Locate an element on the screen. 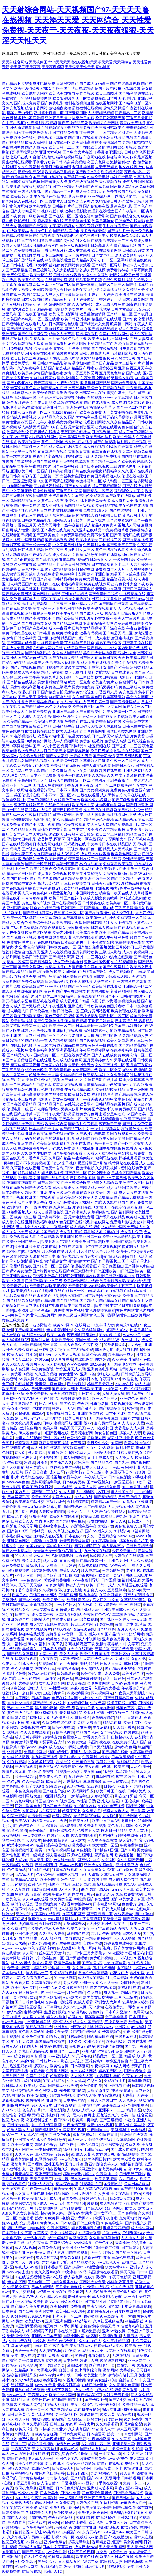 The width and height of the screenshot is (156, 2576). 黄色天天干 is located at coordinates (63, 2189).